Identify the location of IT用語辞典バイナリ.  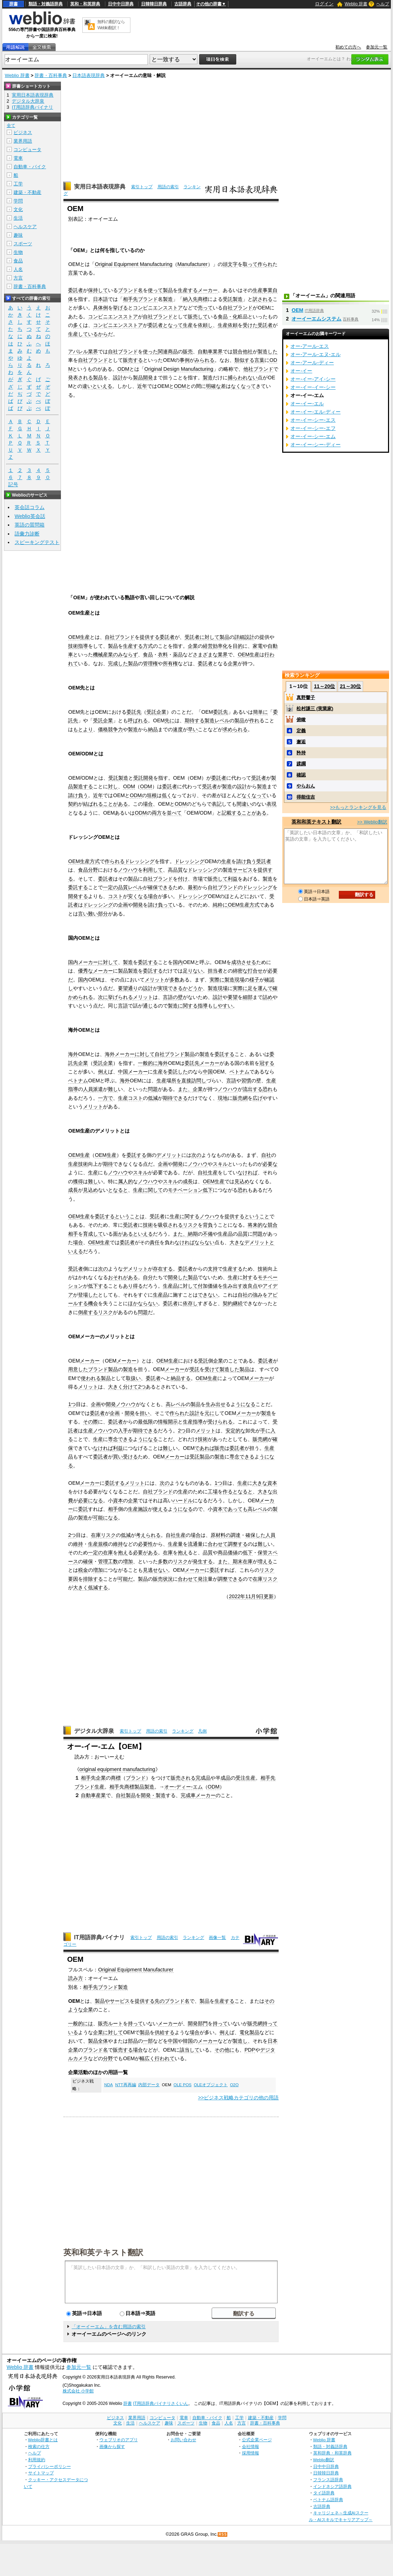
(99, 1937).